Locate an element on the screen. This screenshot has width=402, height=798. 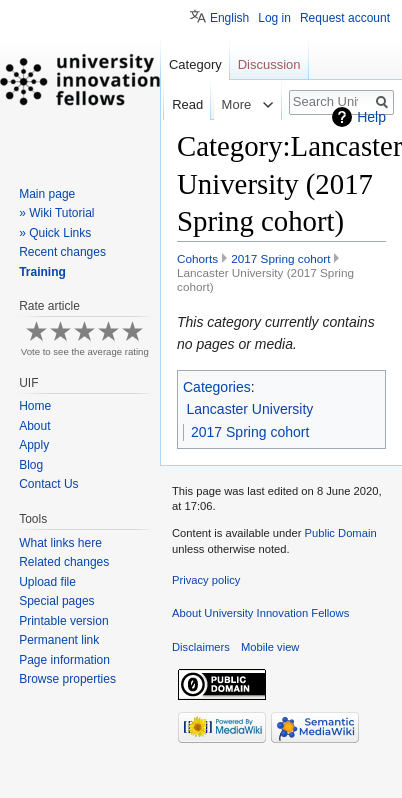
Help is located at coordinates (371, 117).